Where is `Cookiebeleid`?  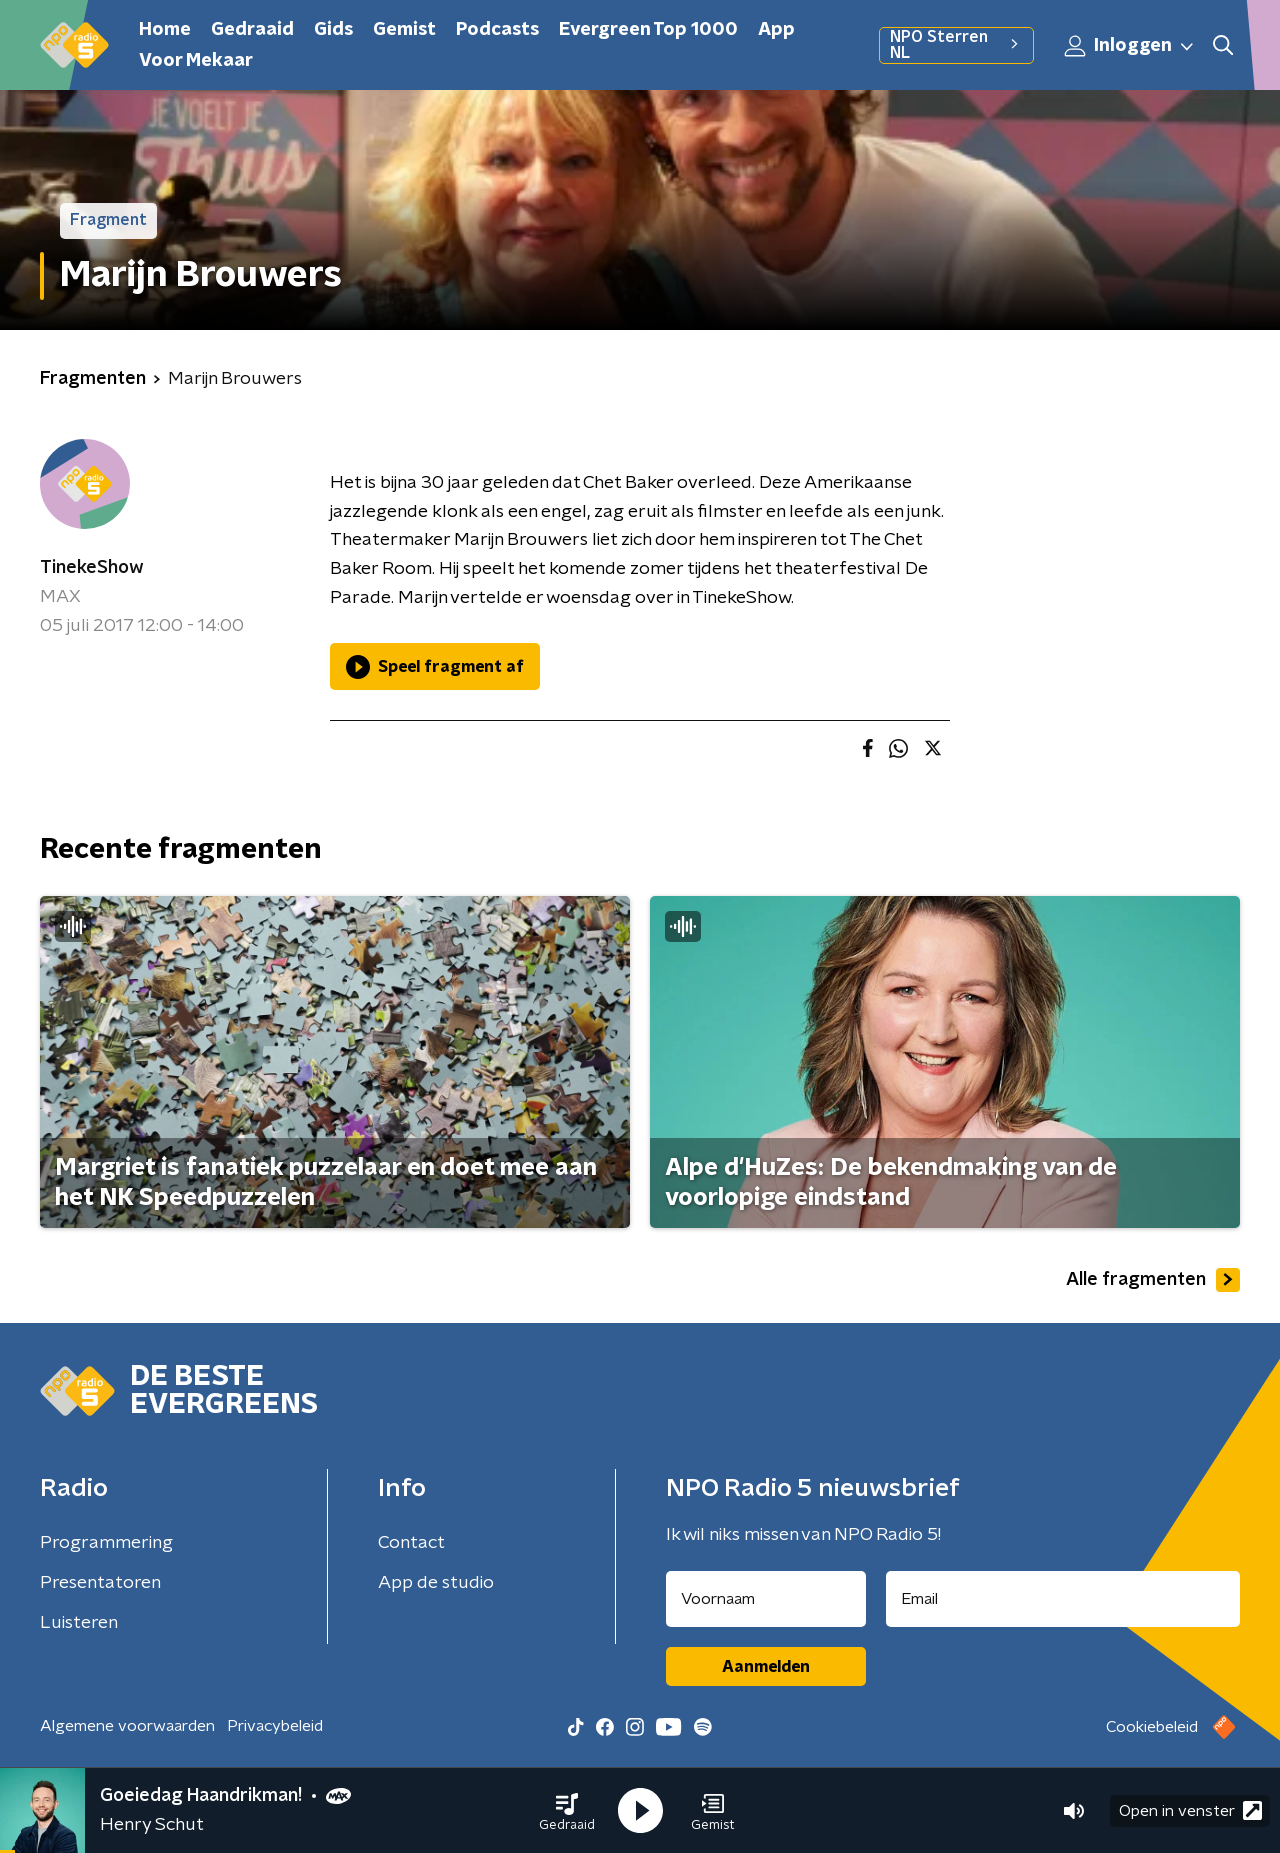 Cookiebeleid is located at coordinates (1152, 1727).